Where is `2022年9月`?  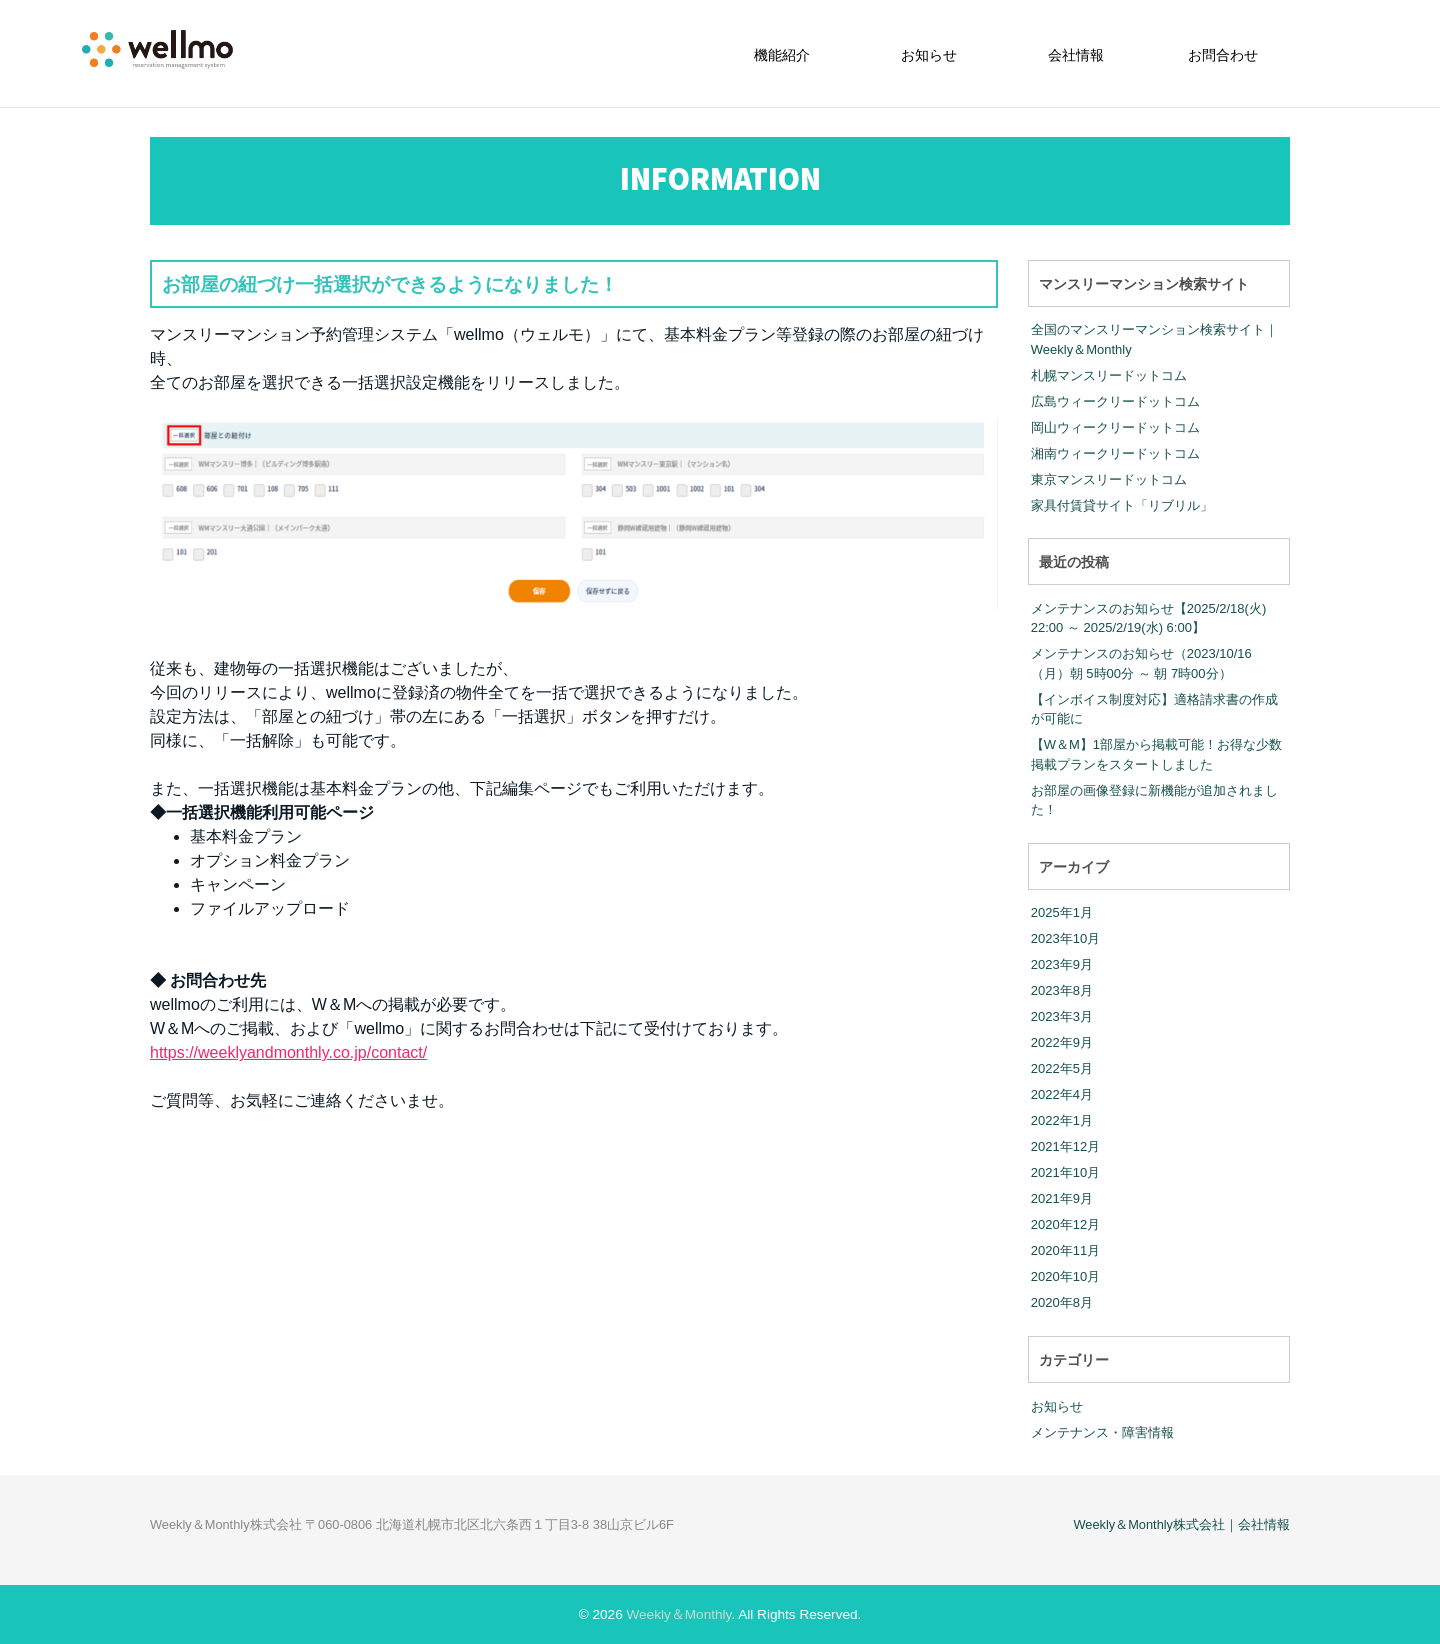 2022年9月 is located at coordinates (1062, 1042).